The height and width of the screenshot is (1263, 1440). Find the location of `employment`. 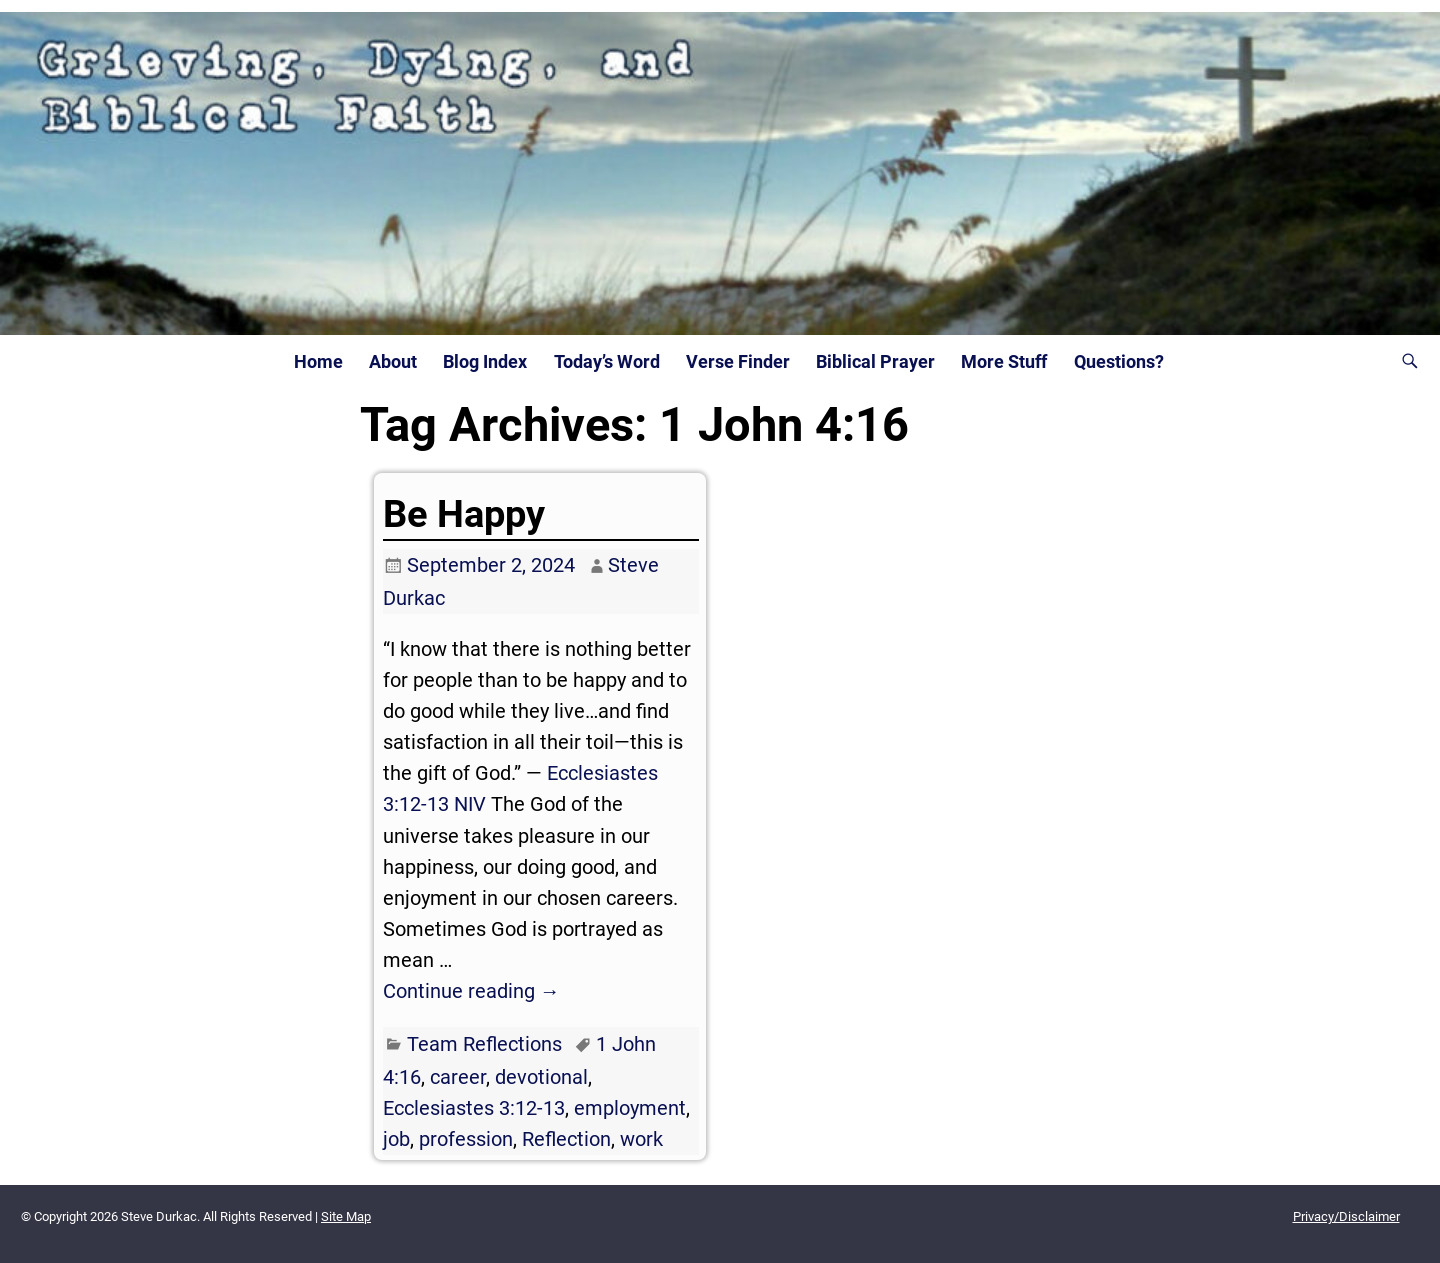

employment is located at coordinates (630, 1108).